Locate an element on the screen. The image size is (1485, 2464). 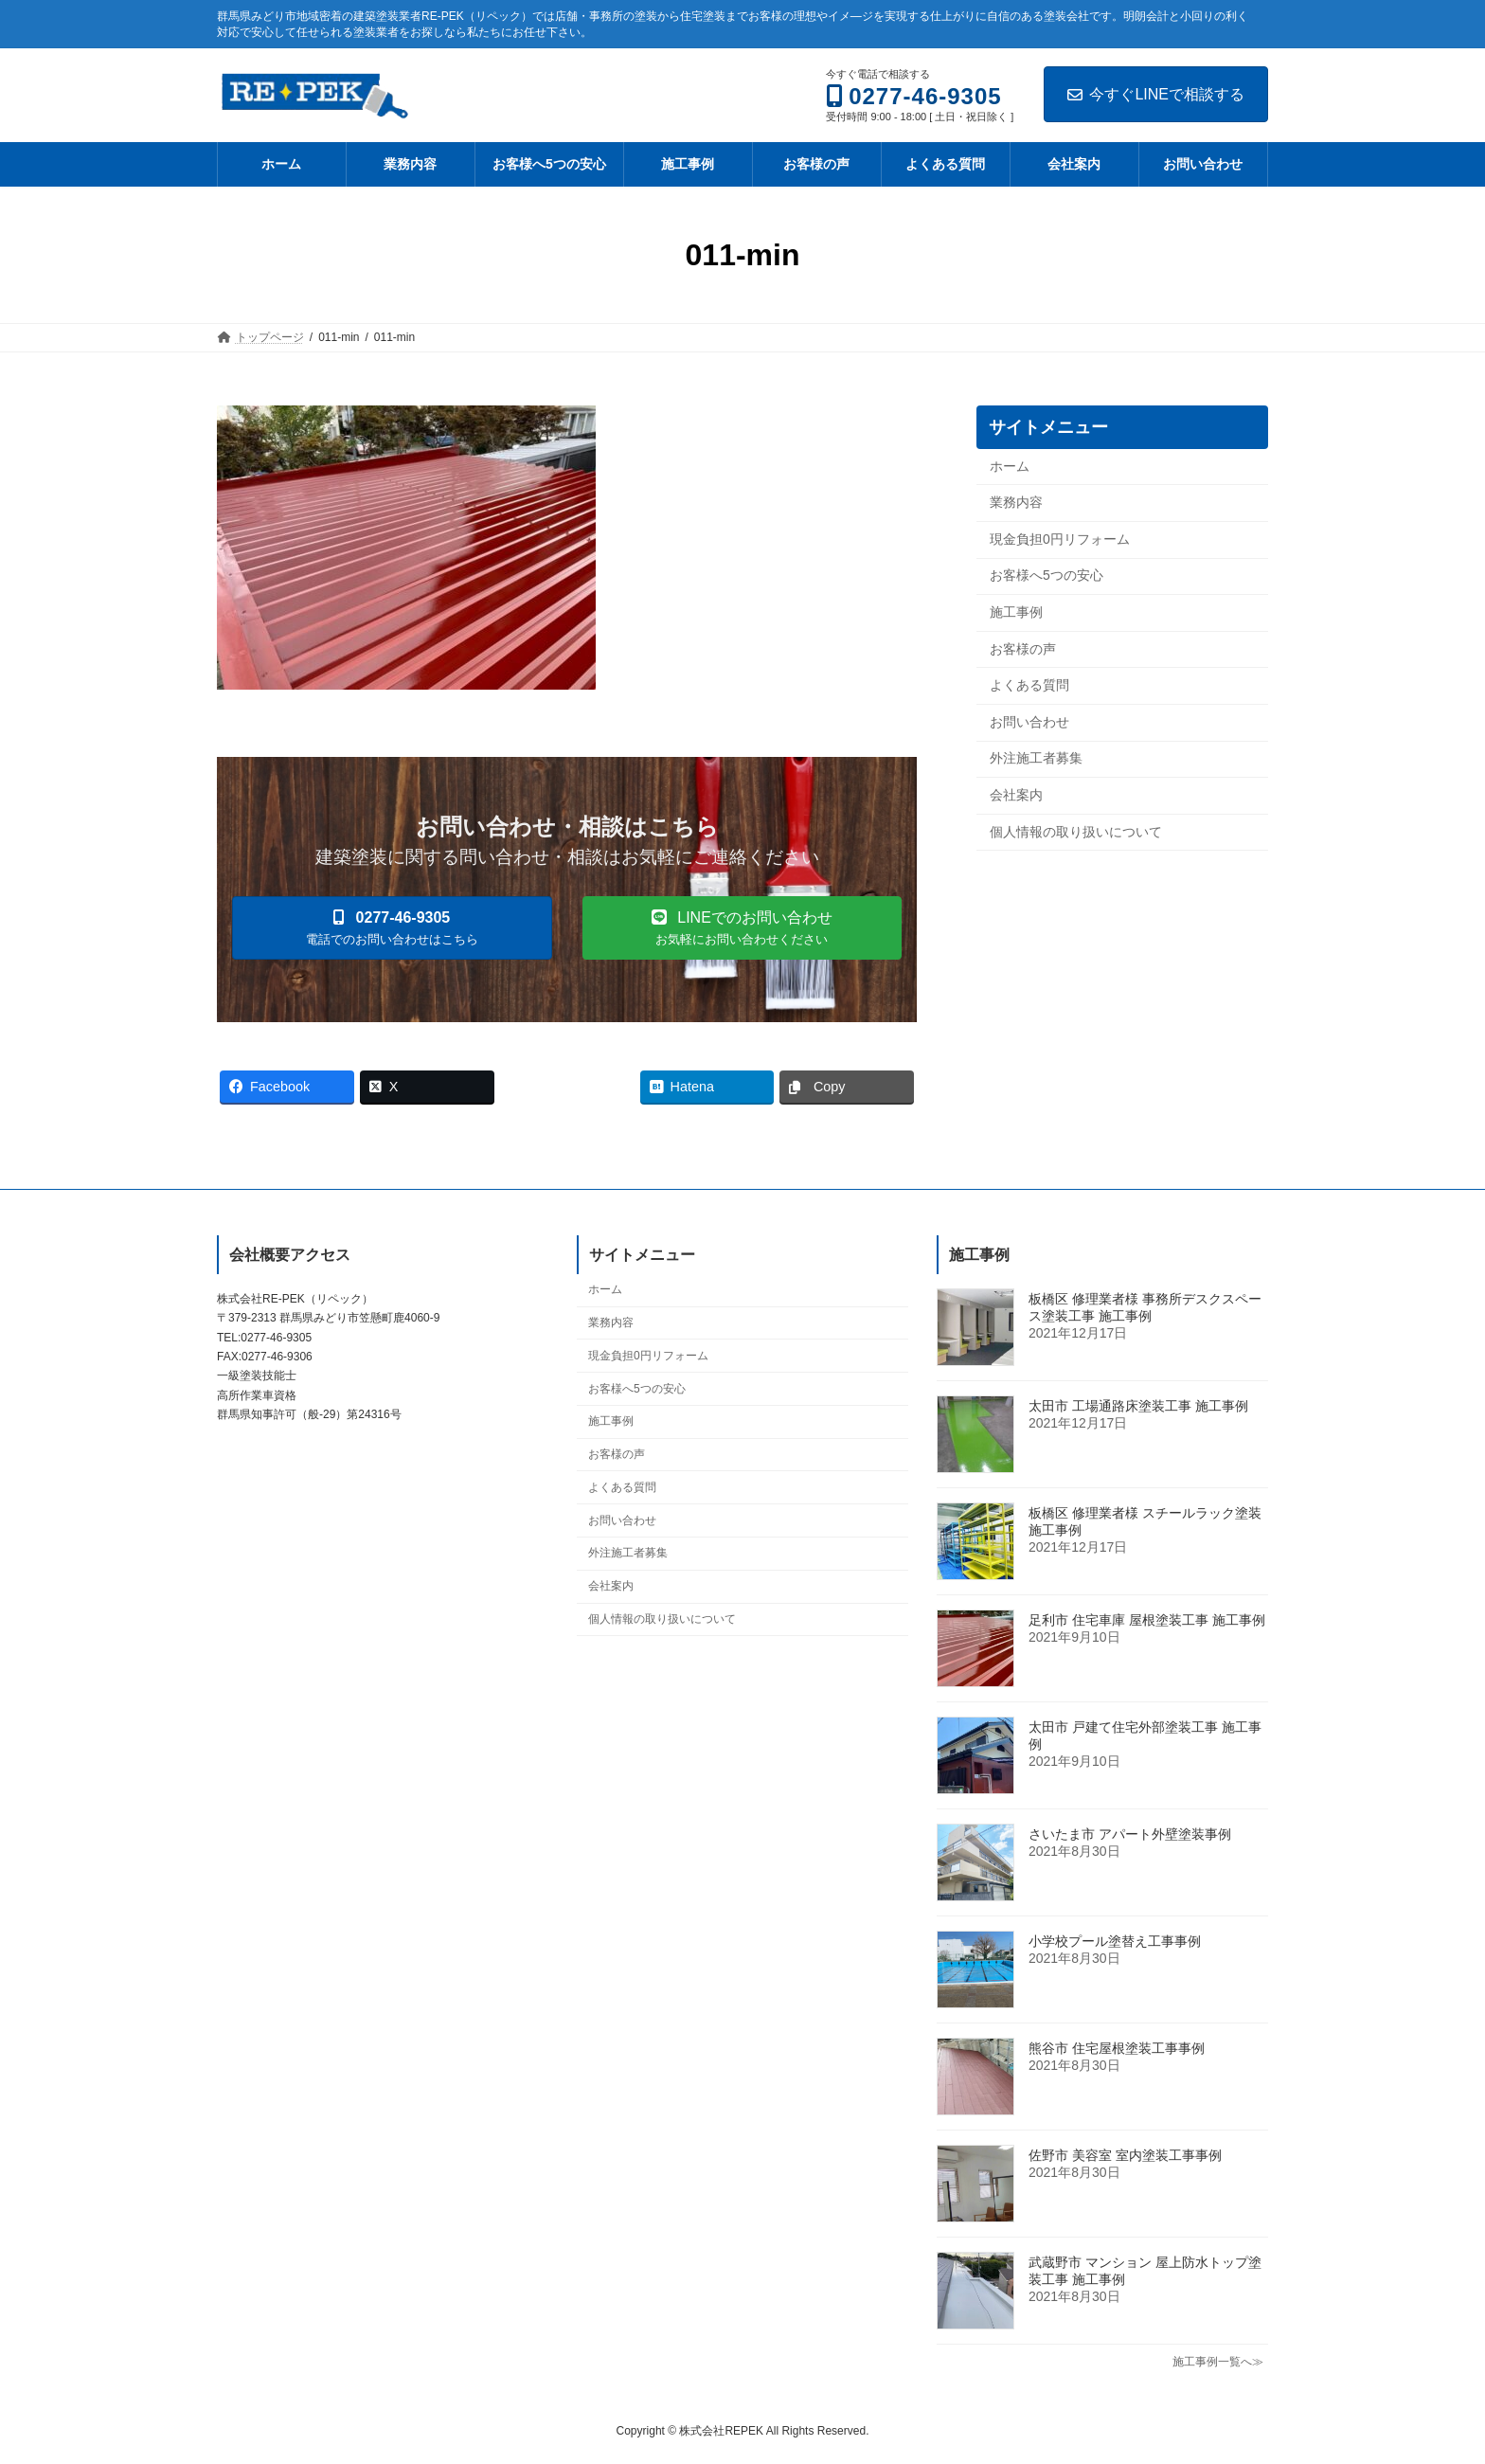
現金負担0円リフォーム is located at coordinates (1060, 539).